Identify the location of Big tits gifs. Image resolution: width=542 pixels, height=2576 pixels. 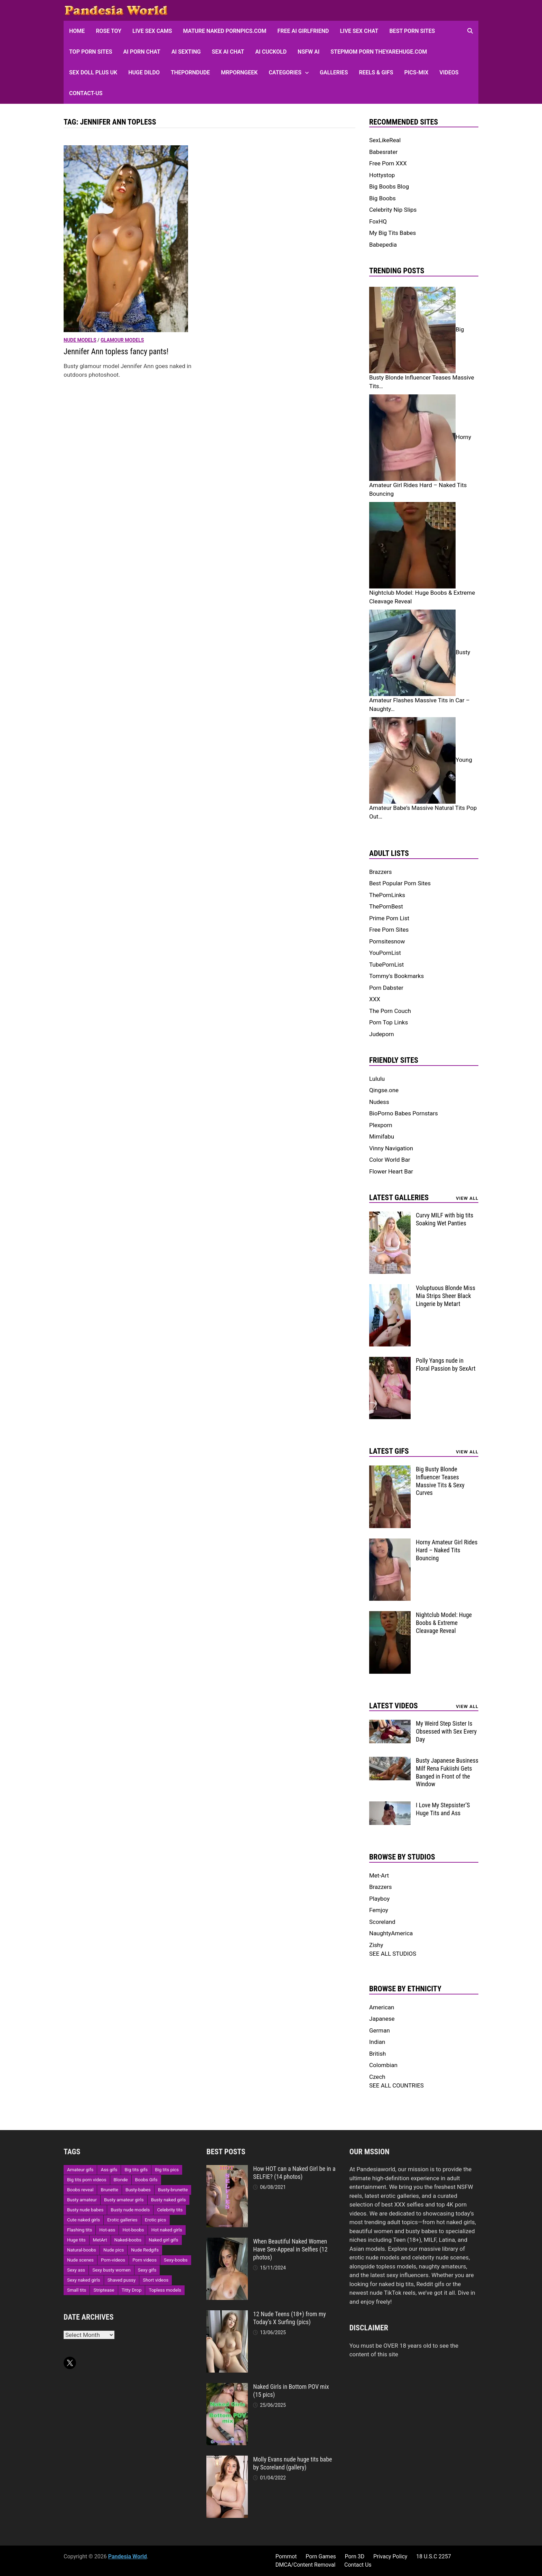
(136, 2169).